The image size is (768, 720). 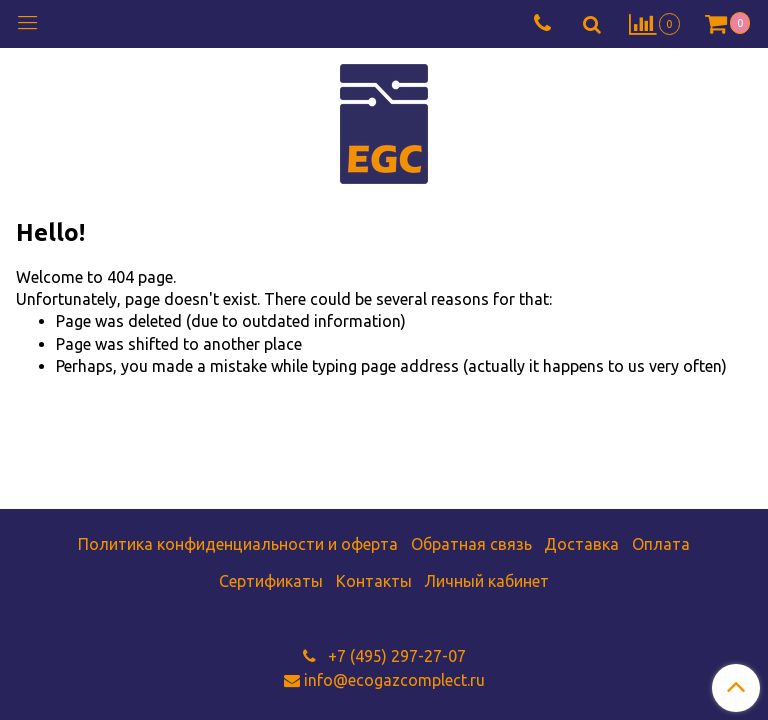 What do you see at coordinates (238, 544) in the screenshot?
I see `Политика конфиденциальности и оферта` at bounding box center [238, 544].